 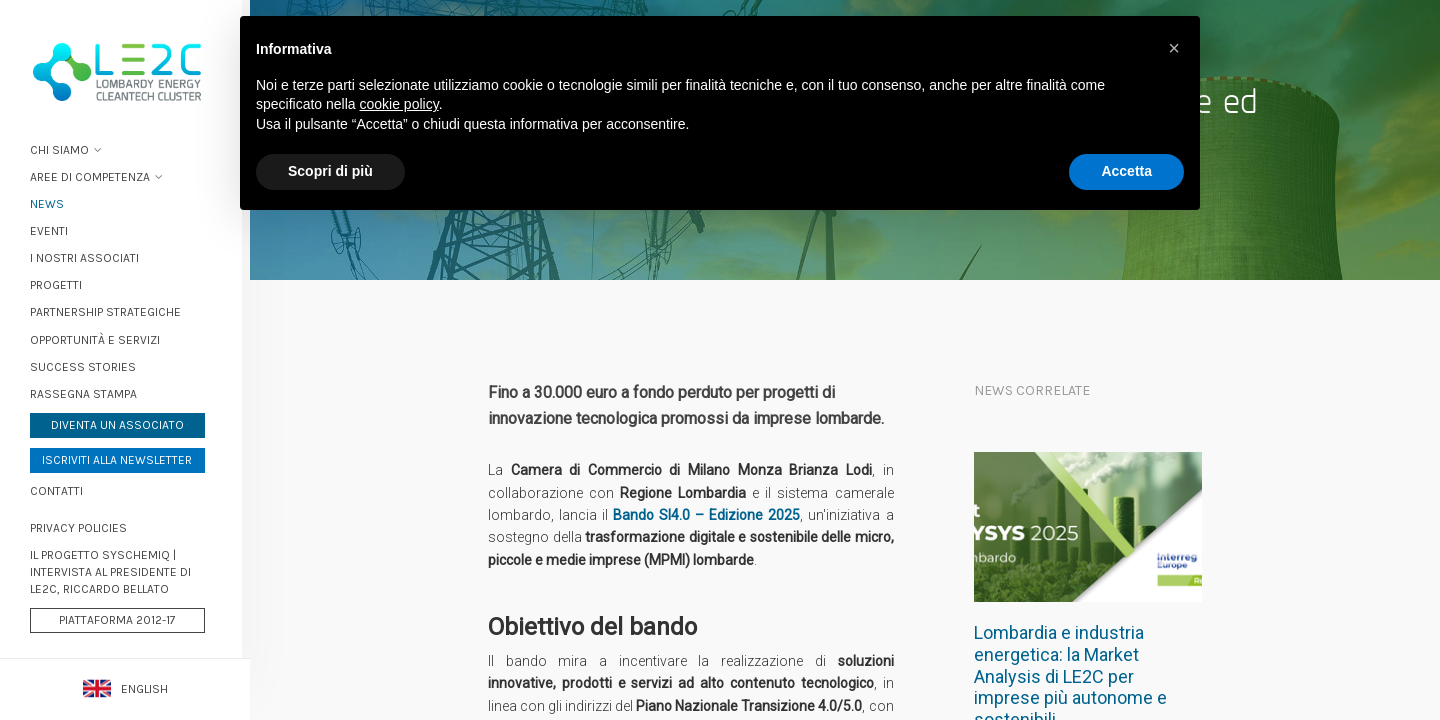 What do you see at coordinates (91, 392) in the screenshot?
I see `Rassegna stampa` at bounding box center [91, 392].